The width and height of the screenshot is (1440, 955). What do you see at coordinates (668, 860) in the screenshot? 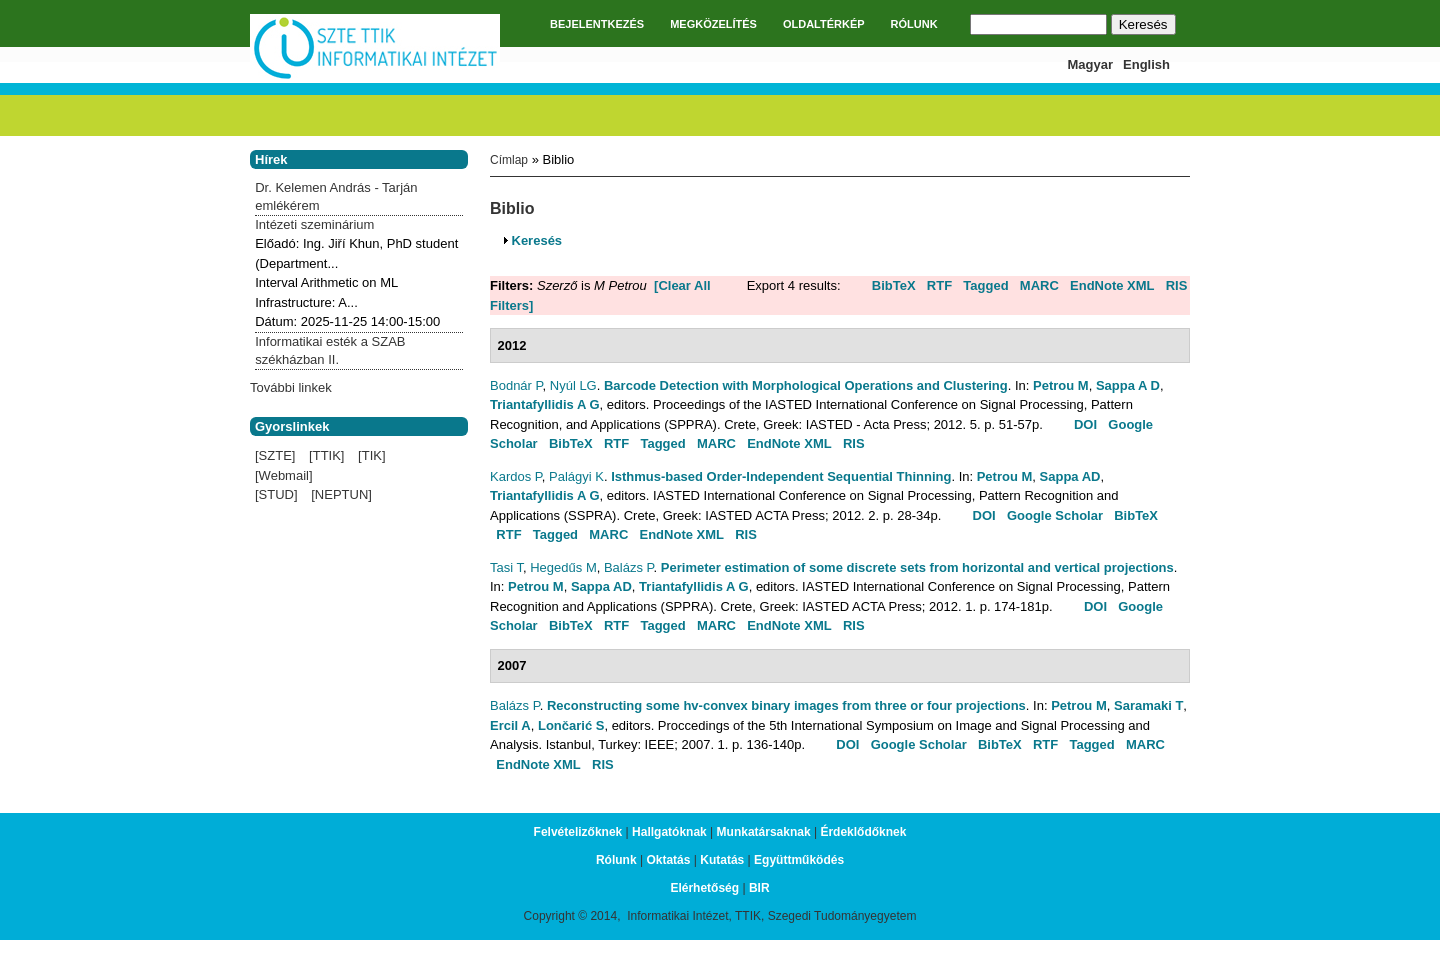
I see `Oktatás` at bounding box center [668, 860].